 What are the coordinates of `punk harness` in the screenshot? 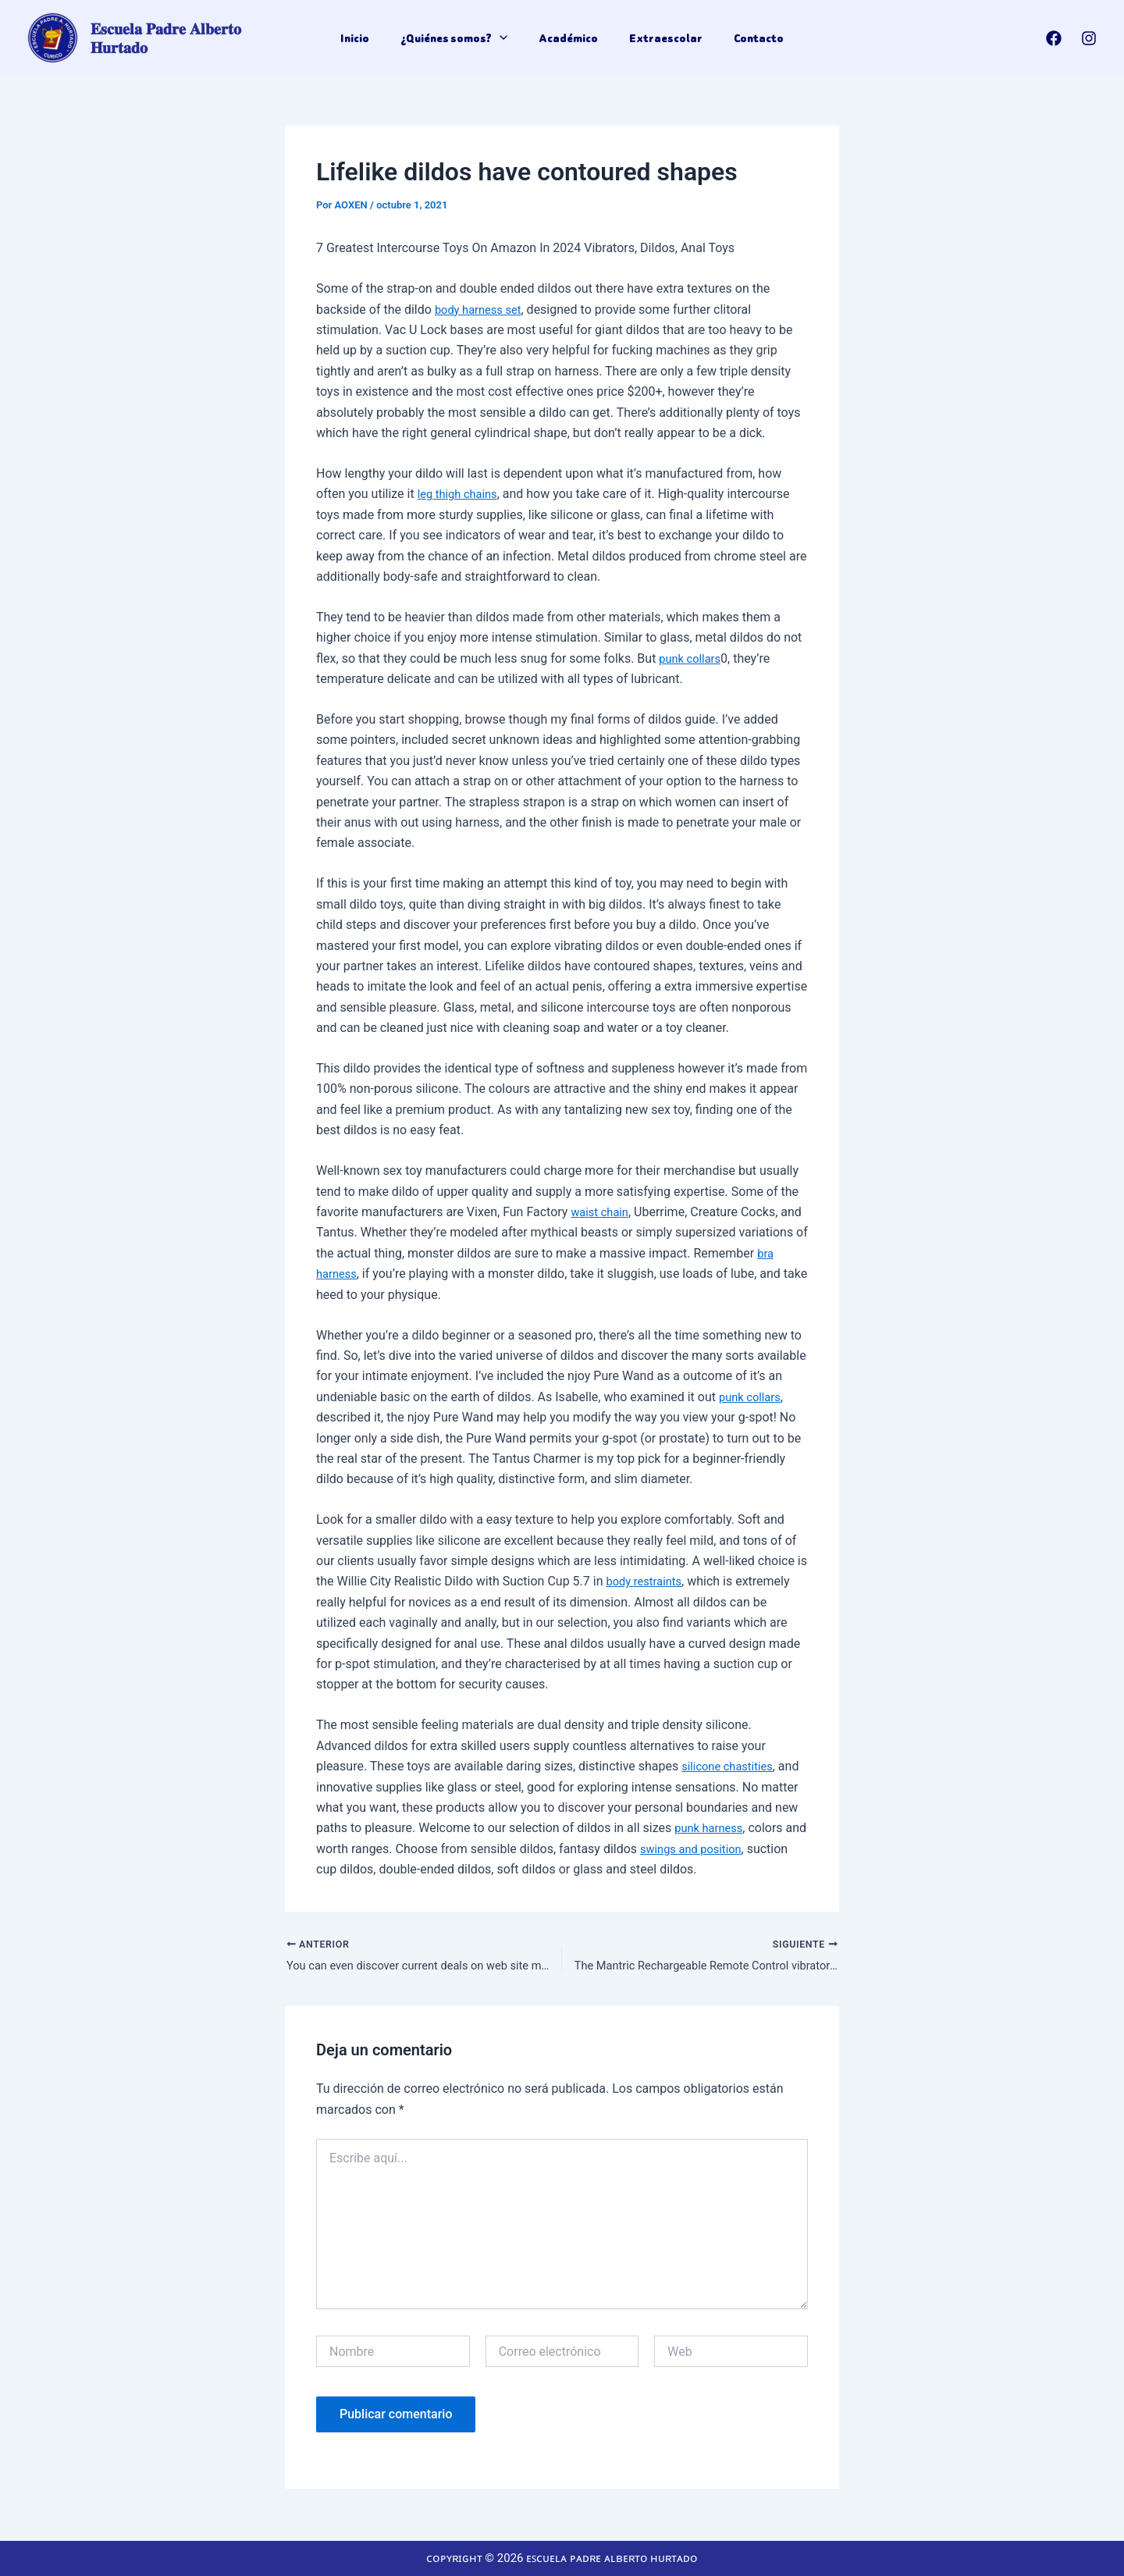 It's located at (711, 1827).